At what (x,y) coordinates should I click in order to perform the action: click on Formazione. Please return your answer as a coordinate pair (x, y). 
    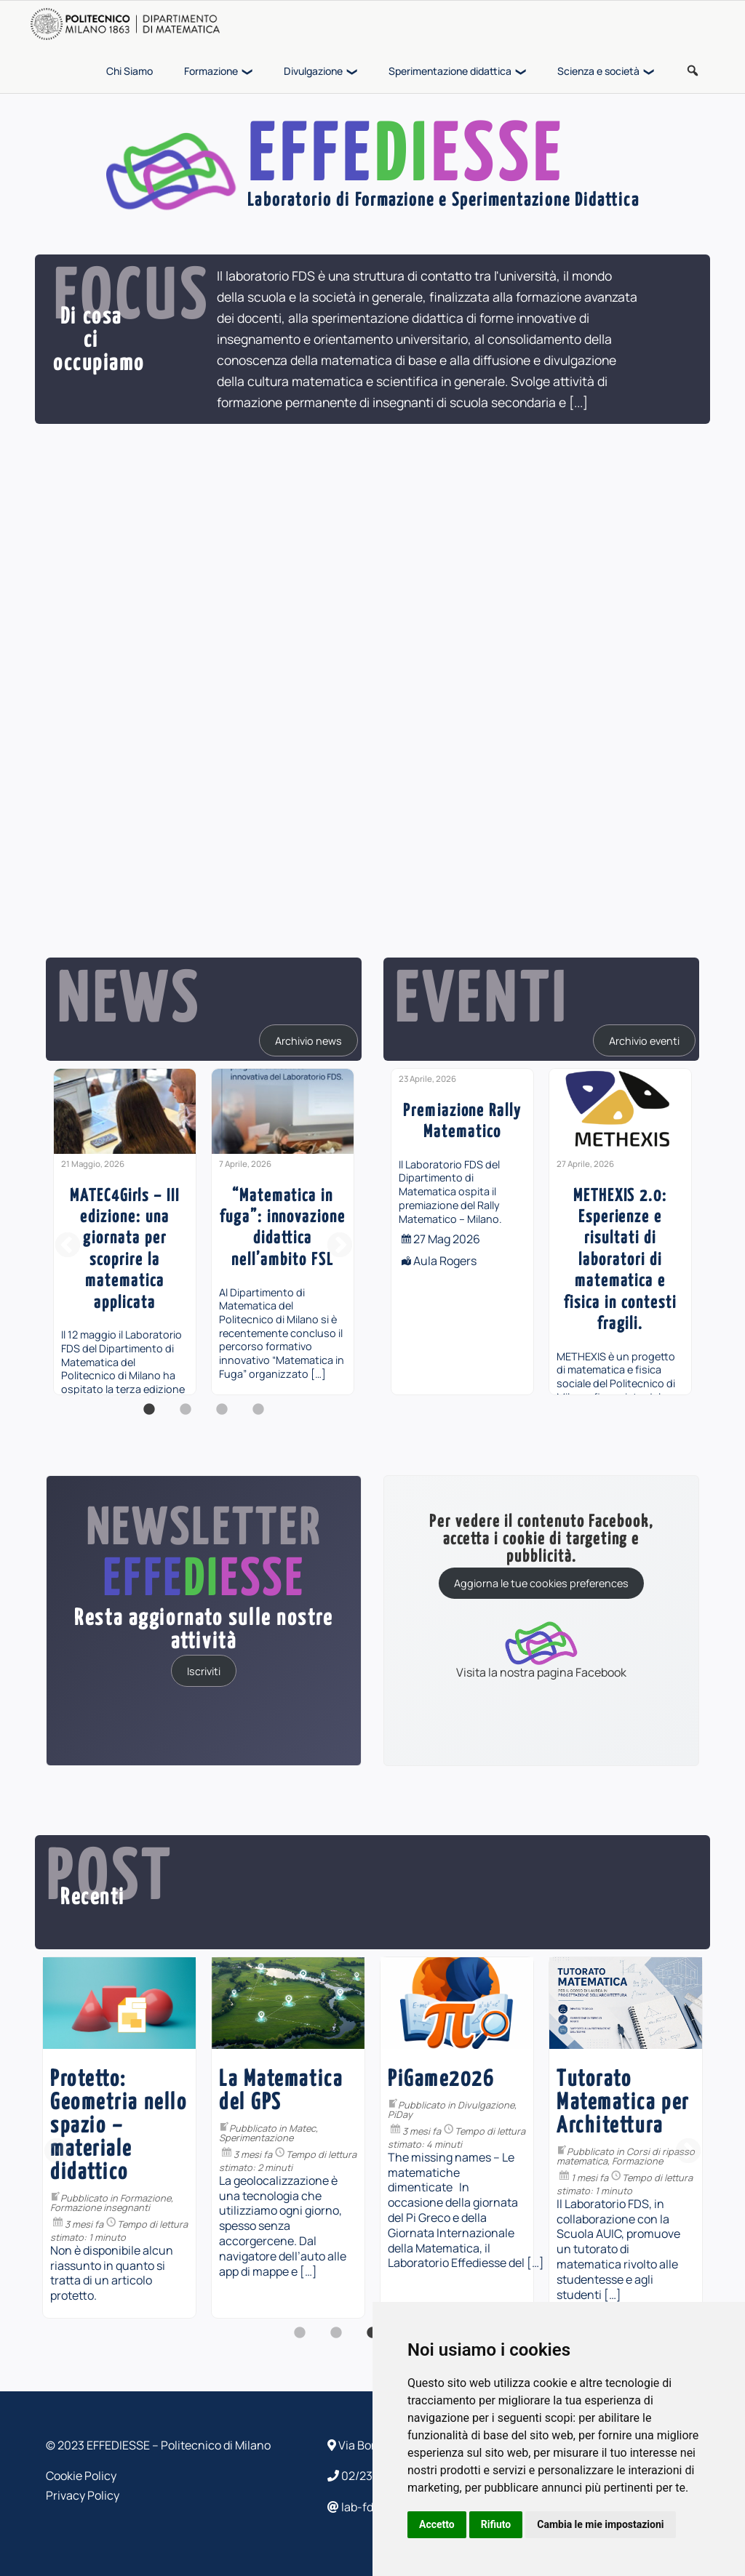
    Looking at the image, I should click on (211, 71).